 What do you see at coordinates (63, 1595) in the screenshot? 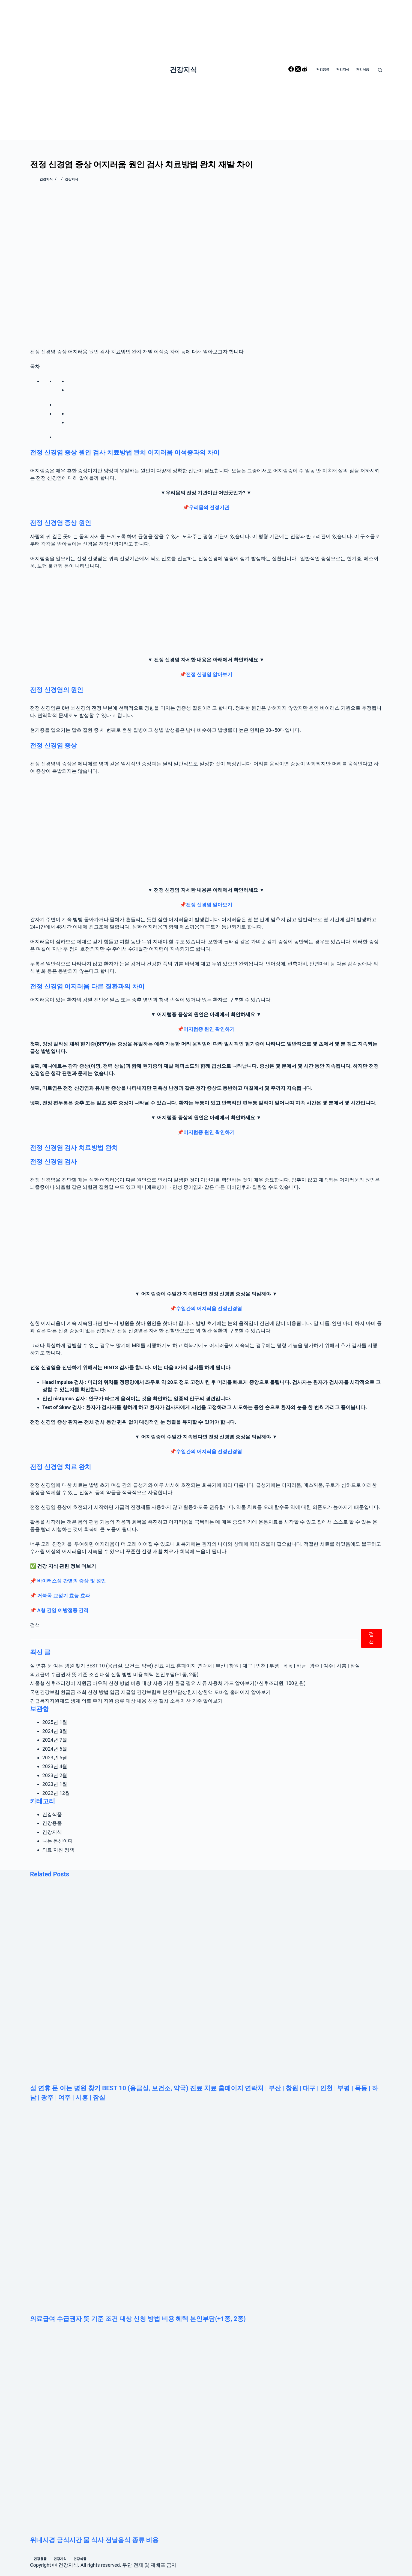
I see `거북목 교정기 효능 효과` at bounding box center [63, 1595].